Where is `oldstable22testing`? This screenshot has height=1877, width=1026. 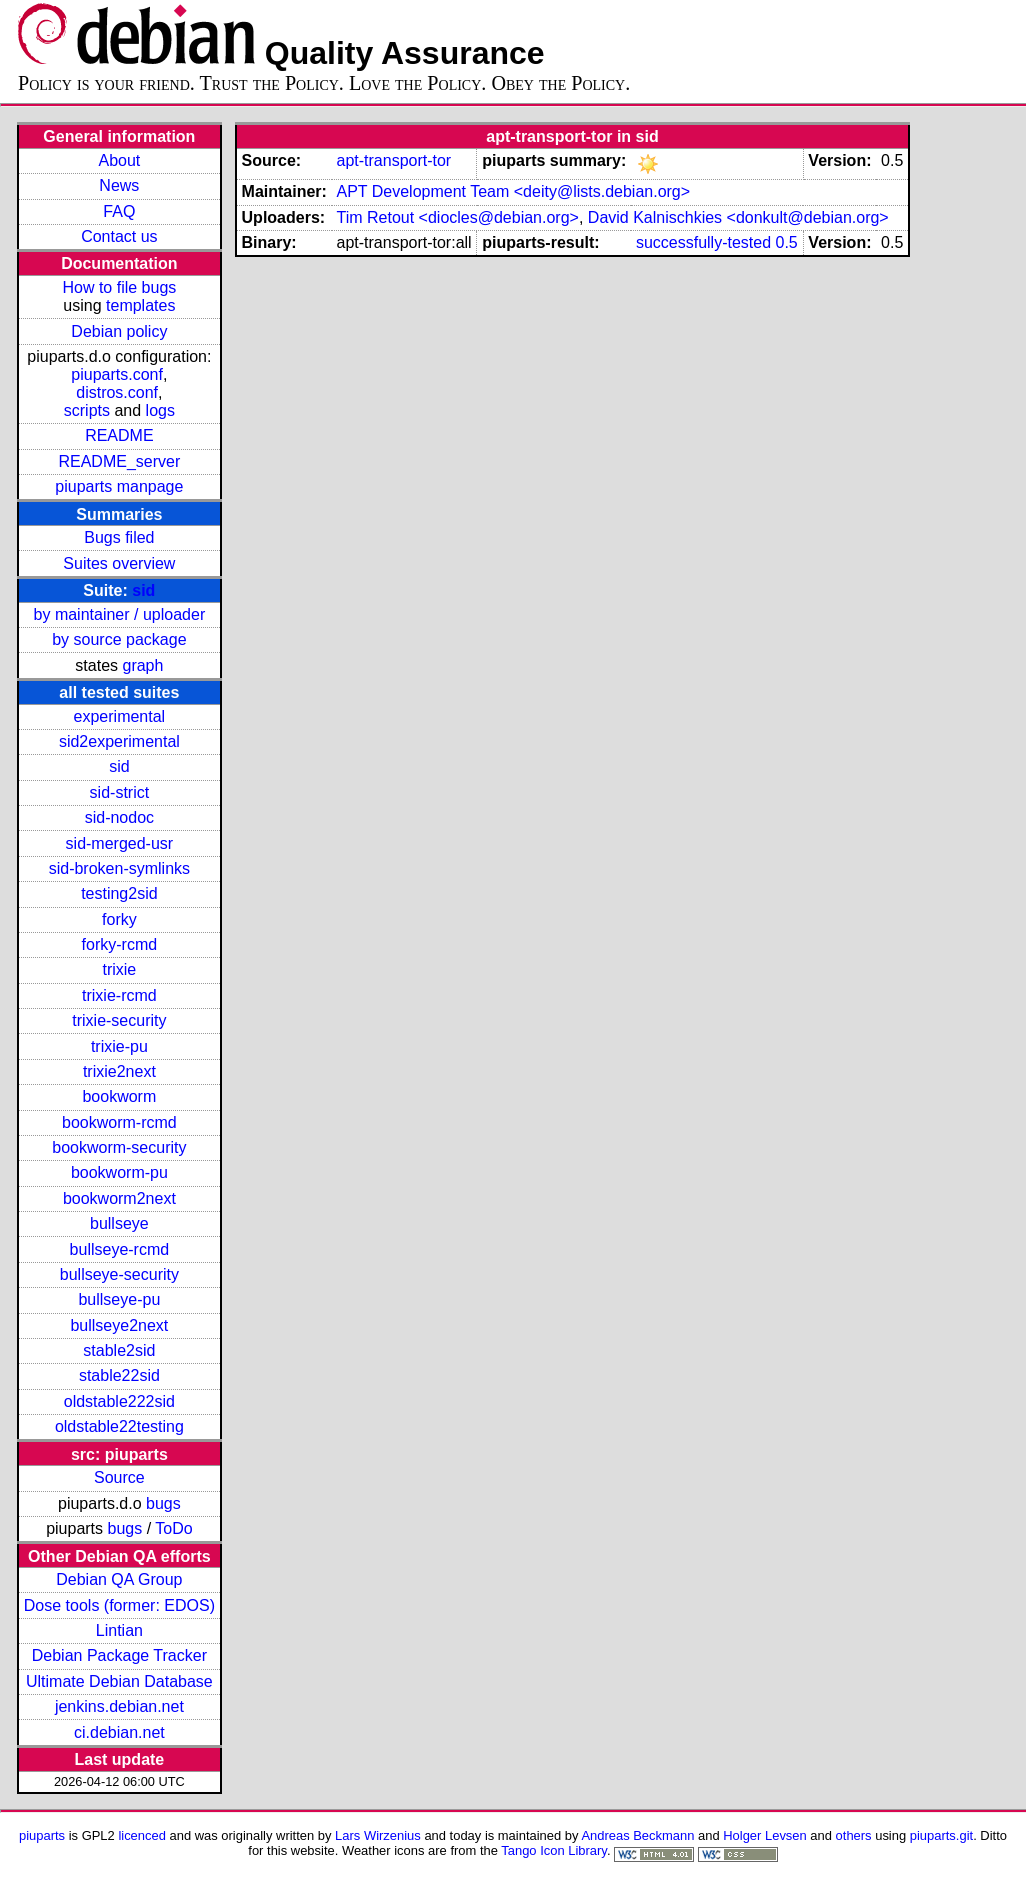 oldstable22testing is located at coordinates (119, 1426).